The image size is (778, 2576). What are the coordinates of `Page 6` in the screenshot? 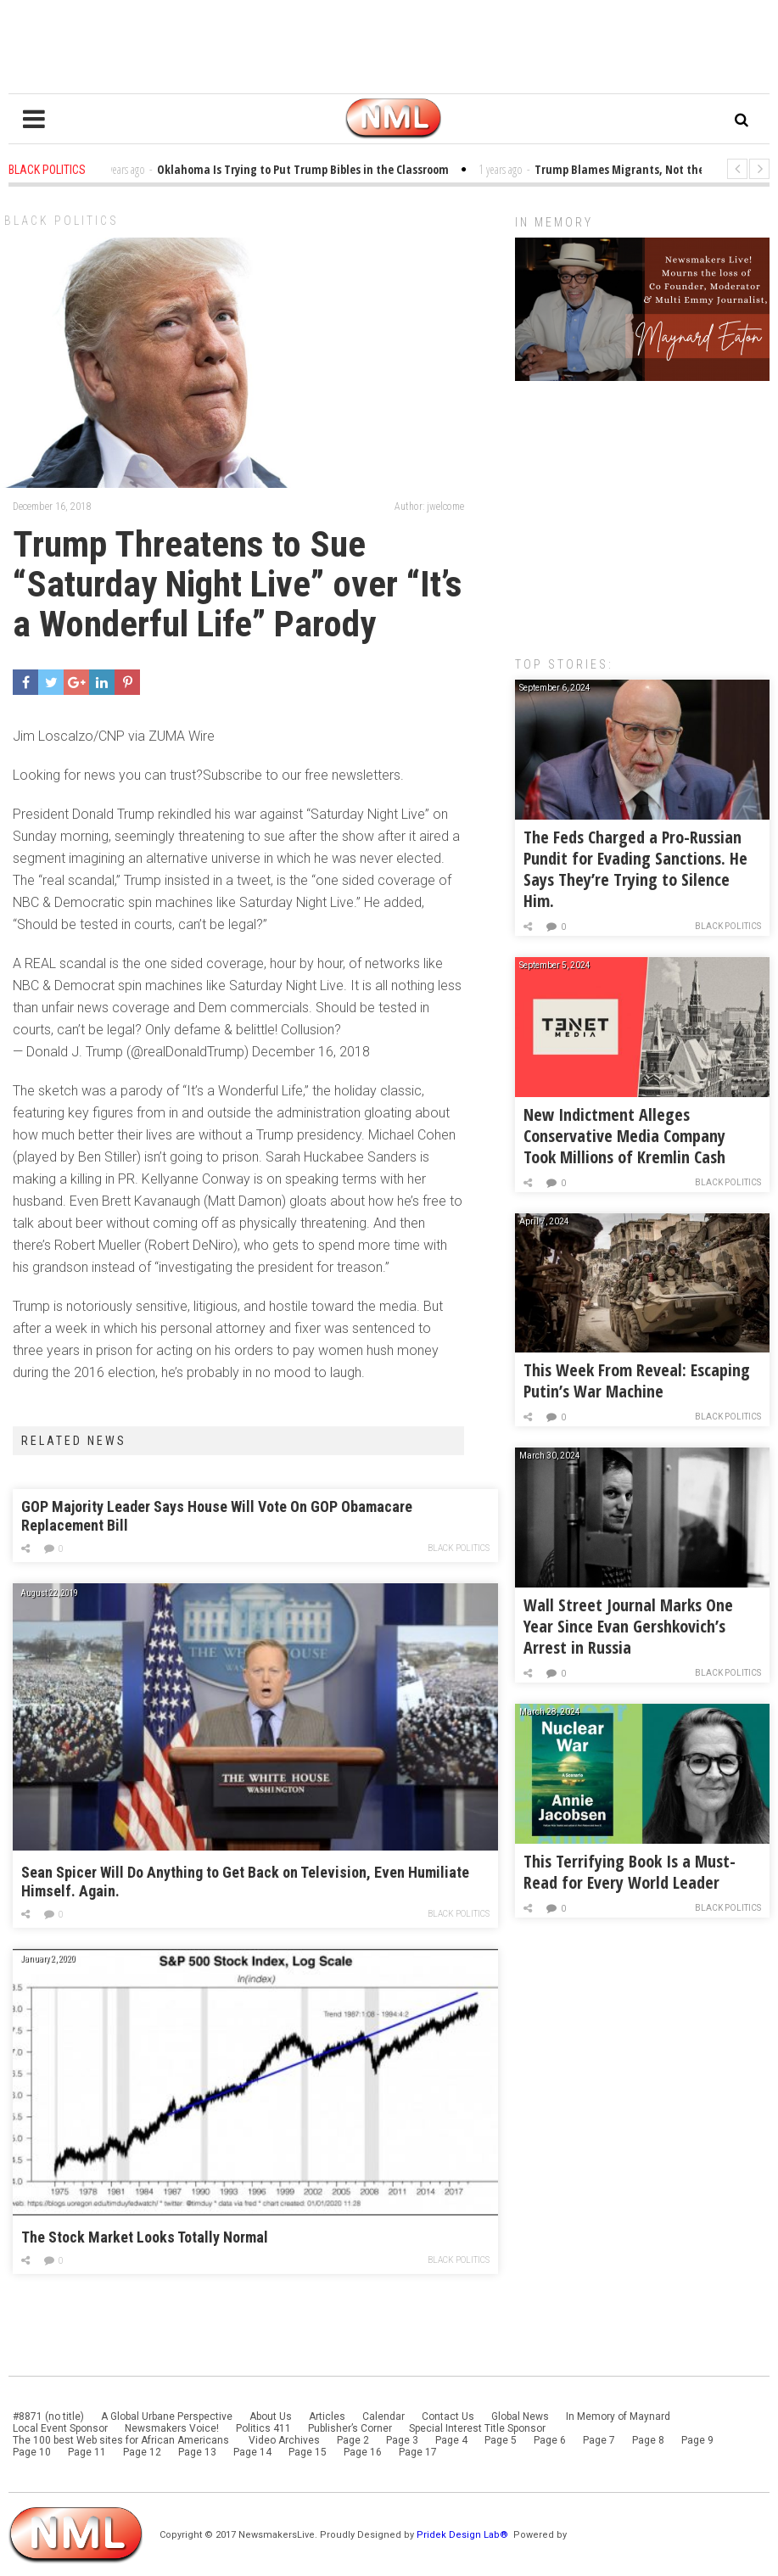 It's located at (550, 2440).